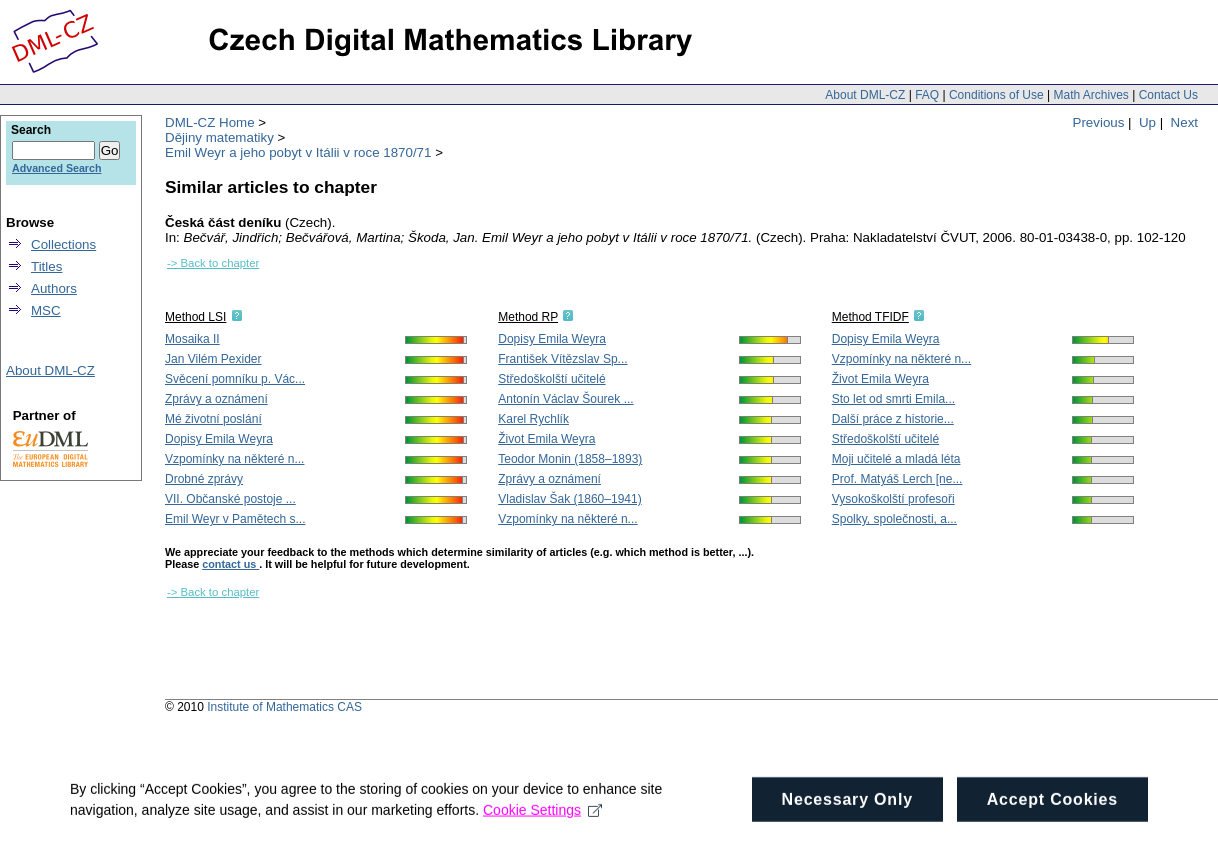 Image resolution: width=1218 pixels, height=845 pixels. What do you see at coordinates (204, 479) in the screenshot?
I see `Drobné zprávy` at bounding box center [204, 479].